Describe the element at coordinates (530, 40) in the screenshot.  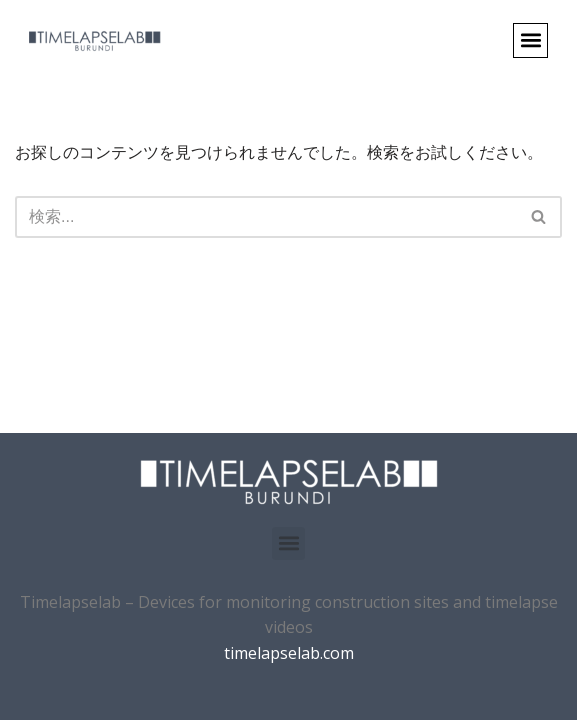
I see `[button]` at that location.